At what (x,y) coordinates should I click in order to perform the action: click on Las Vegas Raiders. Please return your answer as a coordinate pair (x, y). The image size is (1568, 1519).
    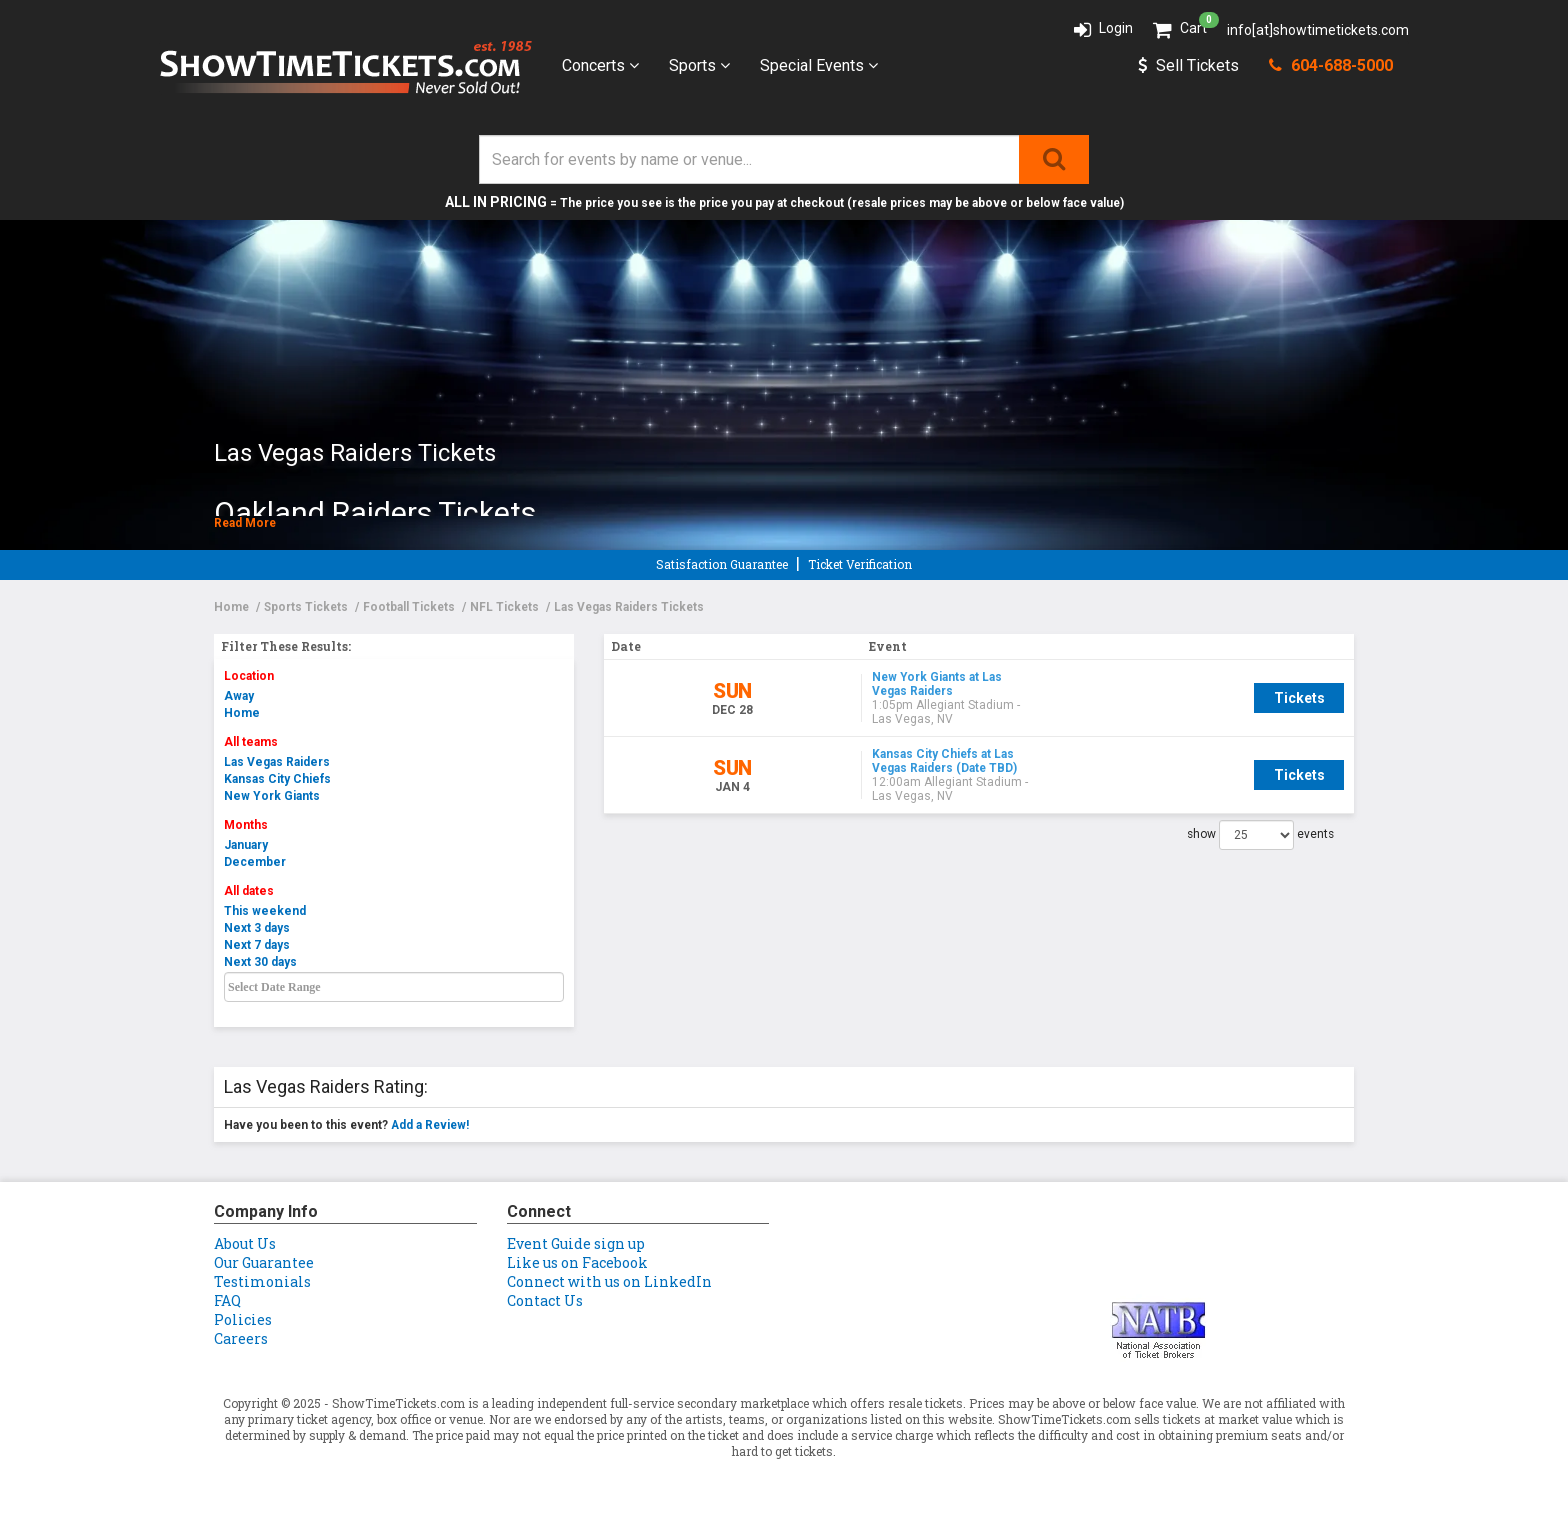
    Looking at the image, I should click on (277, 762).